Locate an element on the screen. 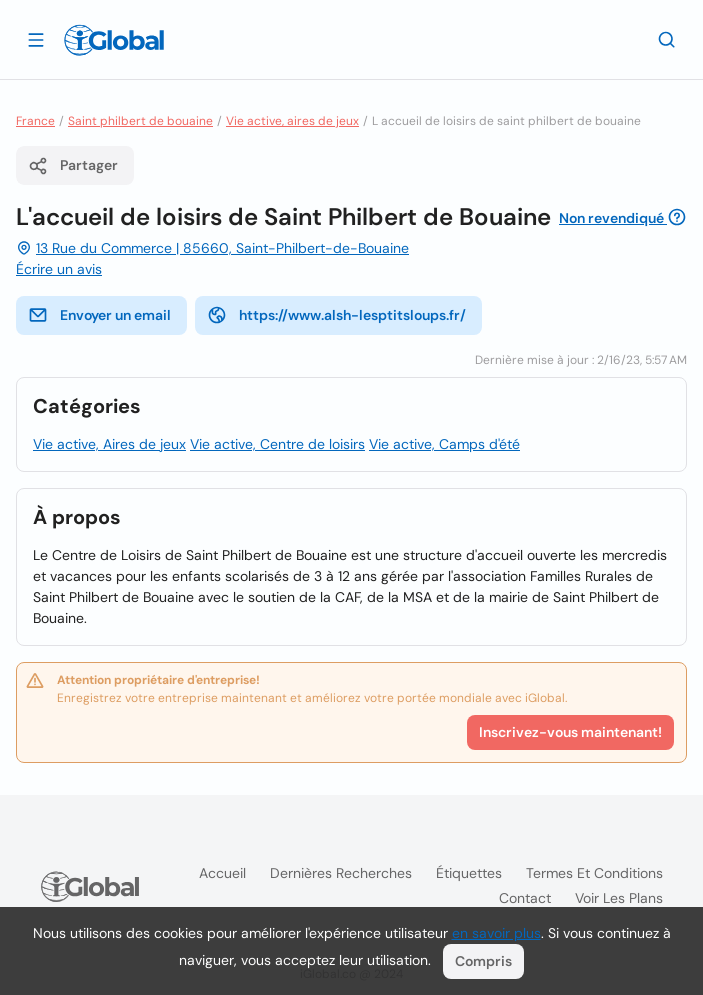 This screenshot has width=703, height=995. Vie active, aires de jeux is located at coordinates (292, 121).